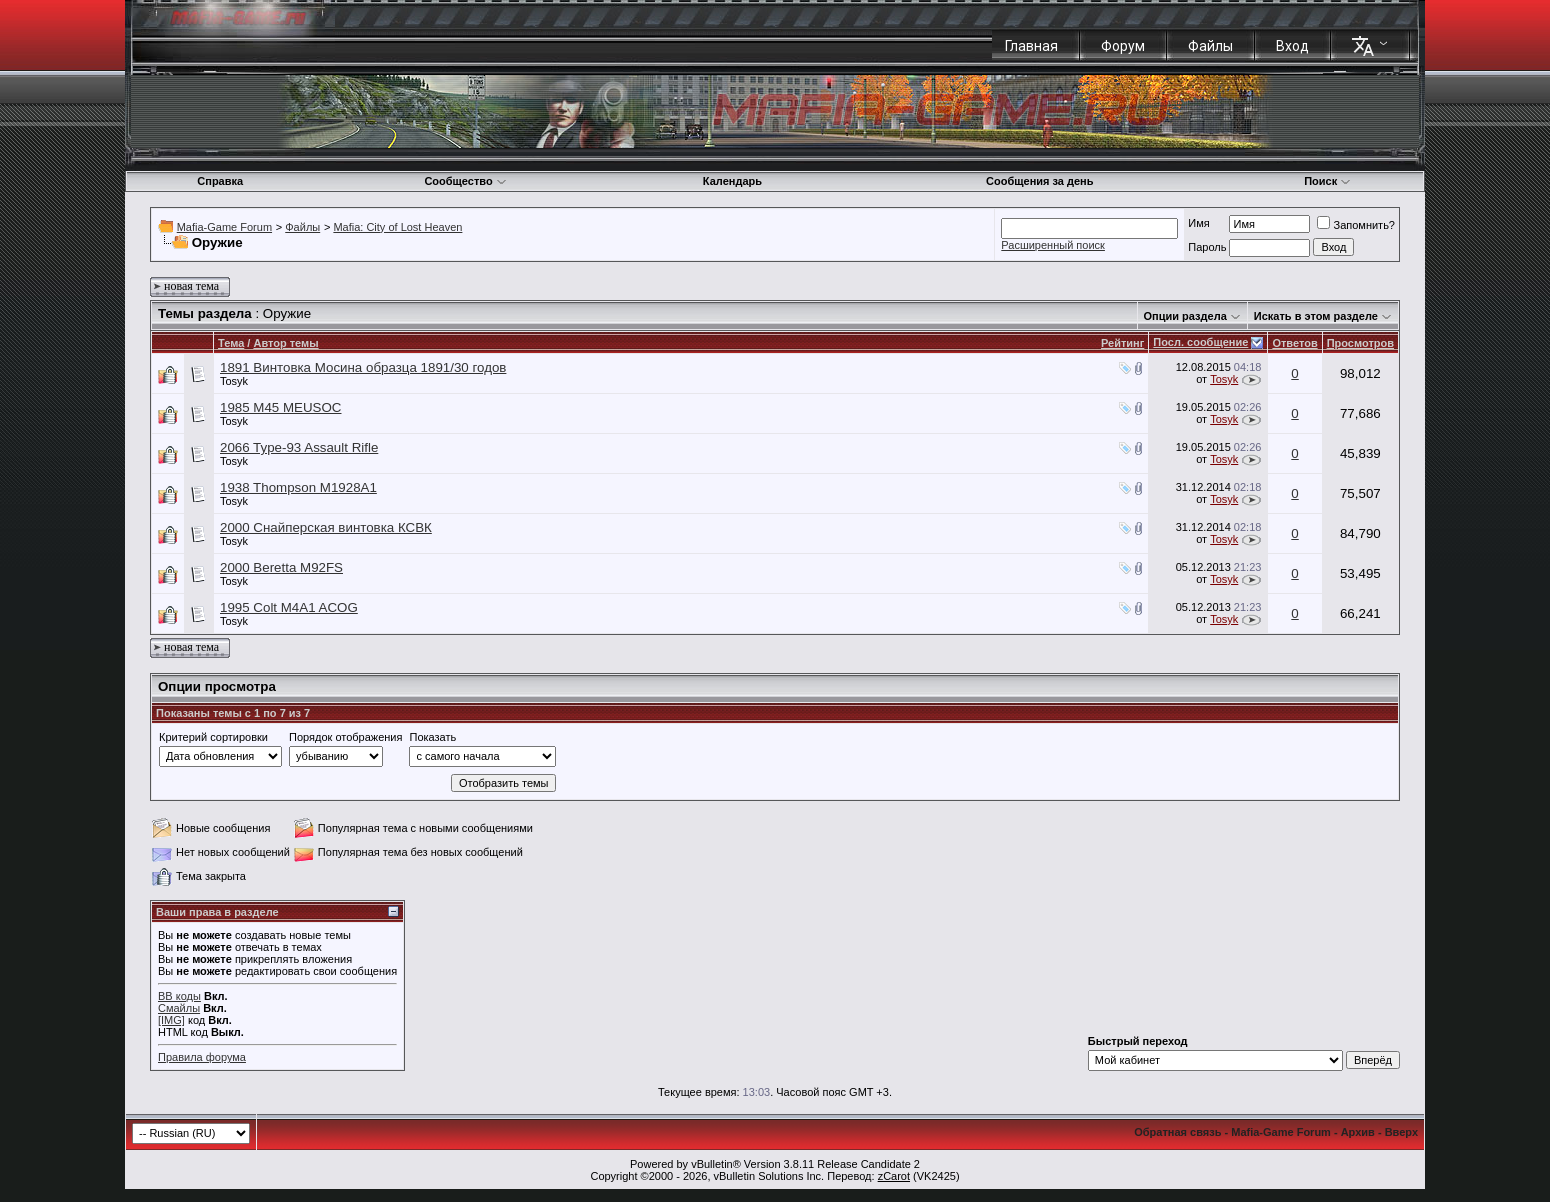  Describe the element at coordinates (1198, 223) in the screenshot. I see `Имя` at that location.